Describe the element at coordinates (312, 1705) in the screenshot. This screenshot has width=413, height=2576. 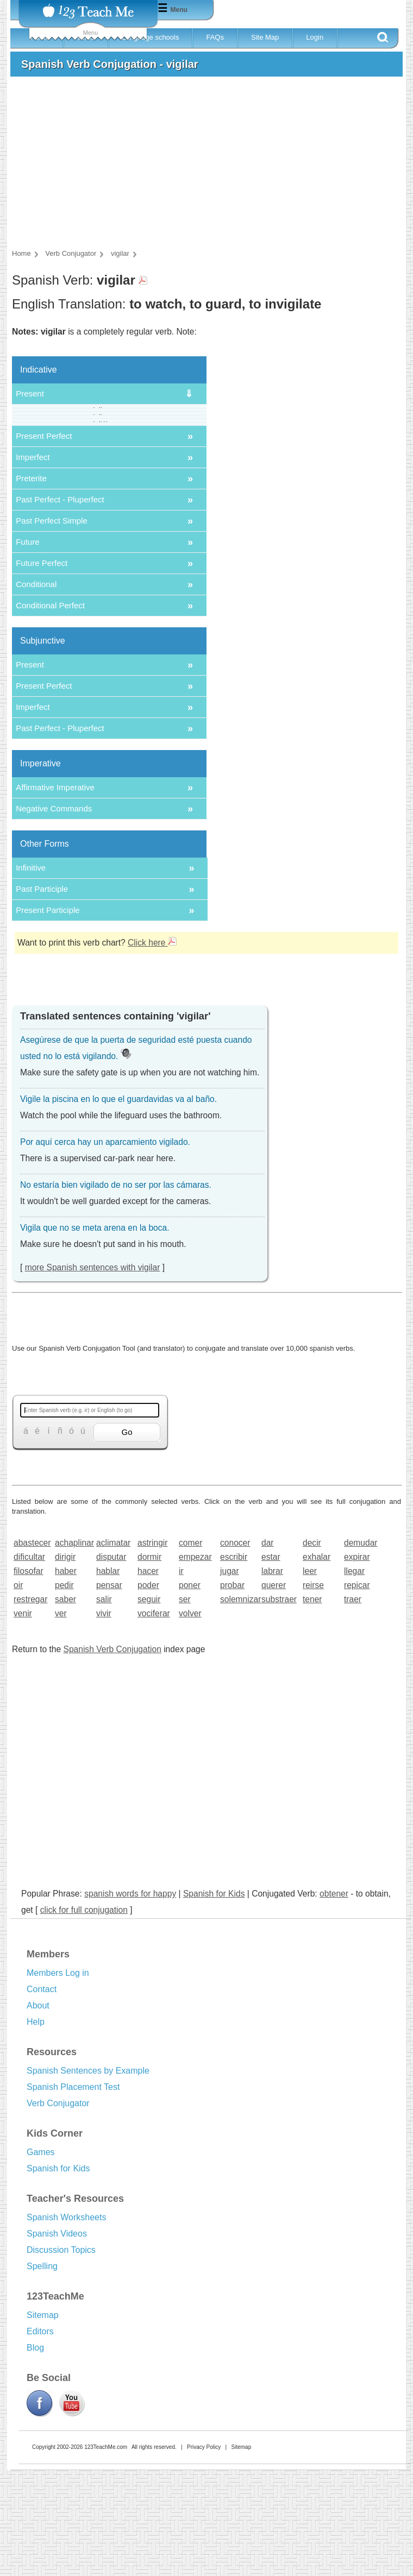
I see `tener` at that location.